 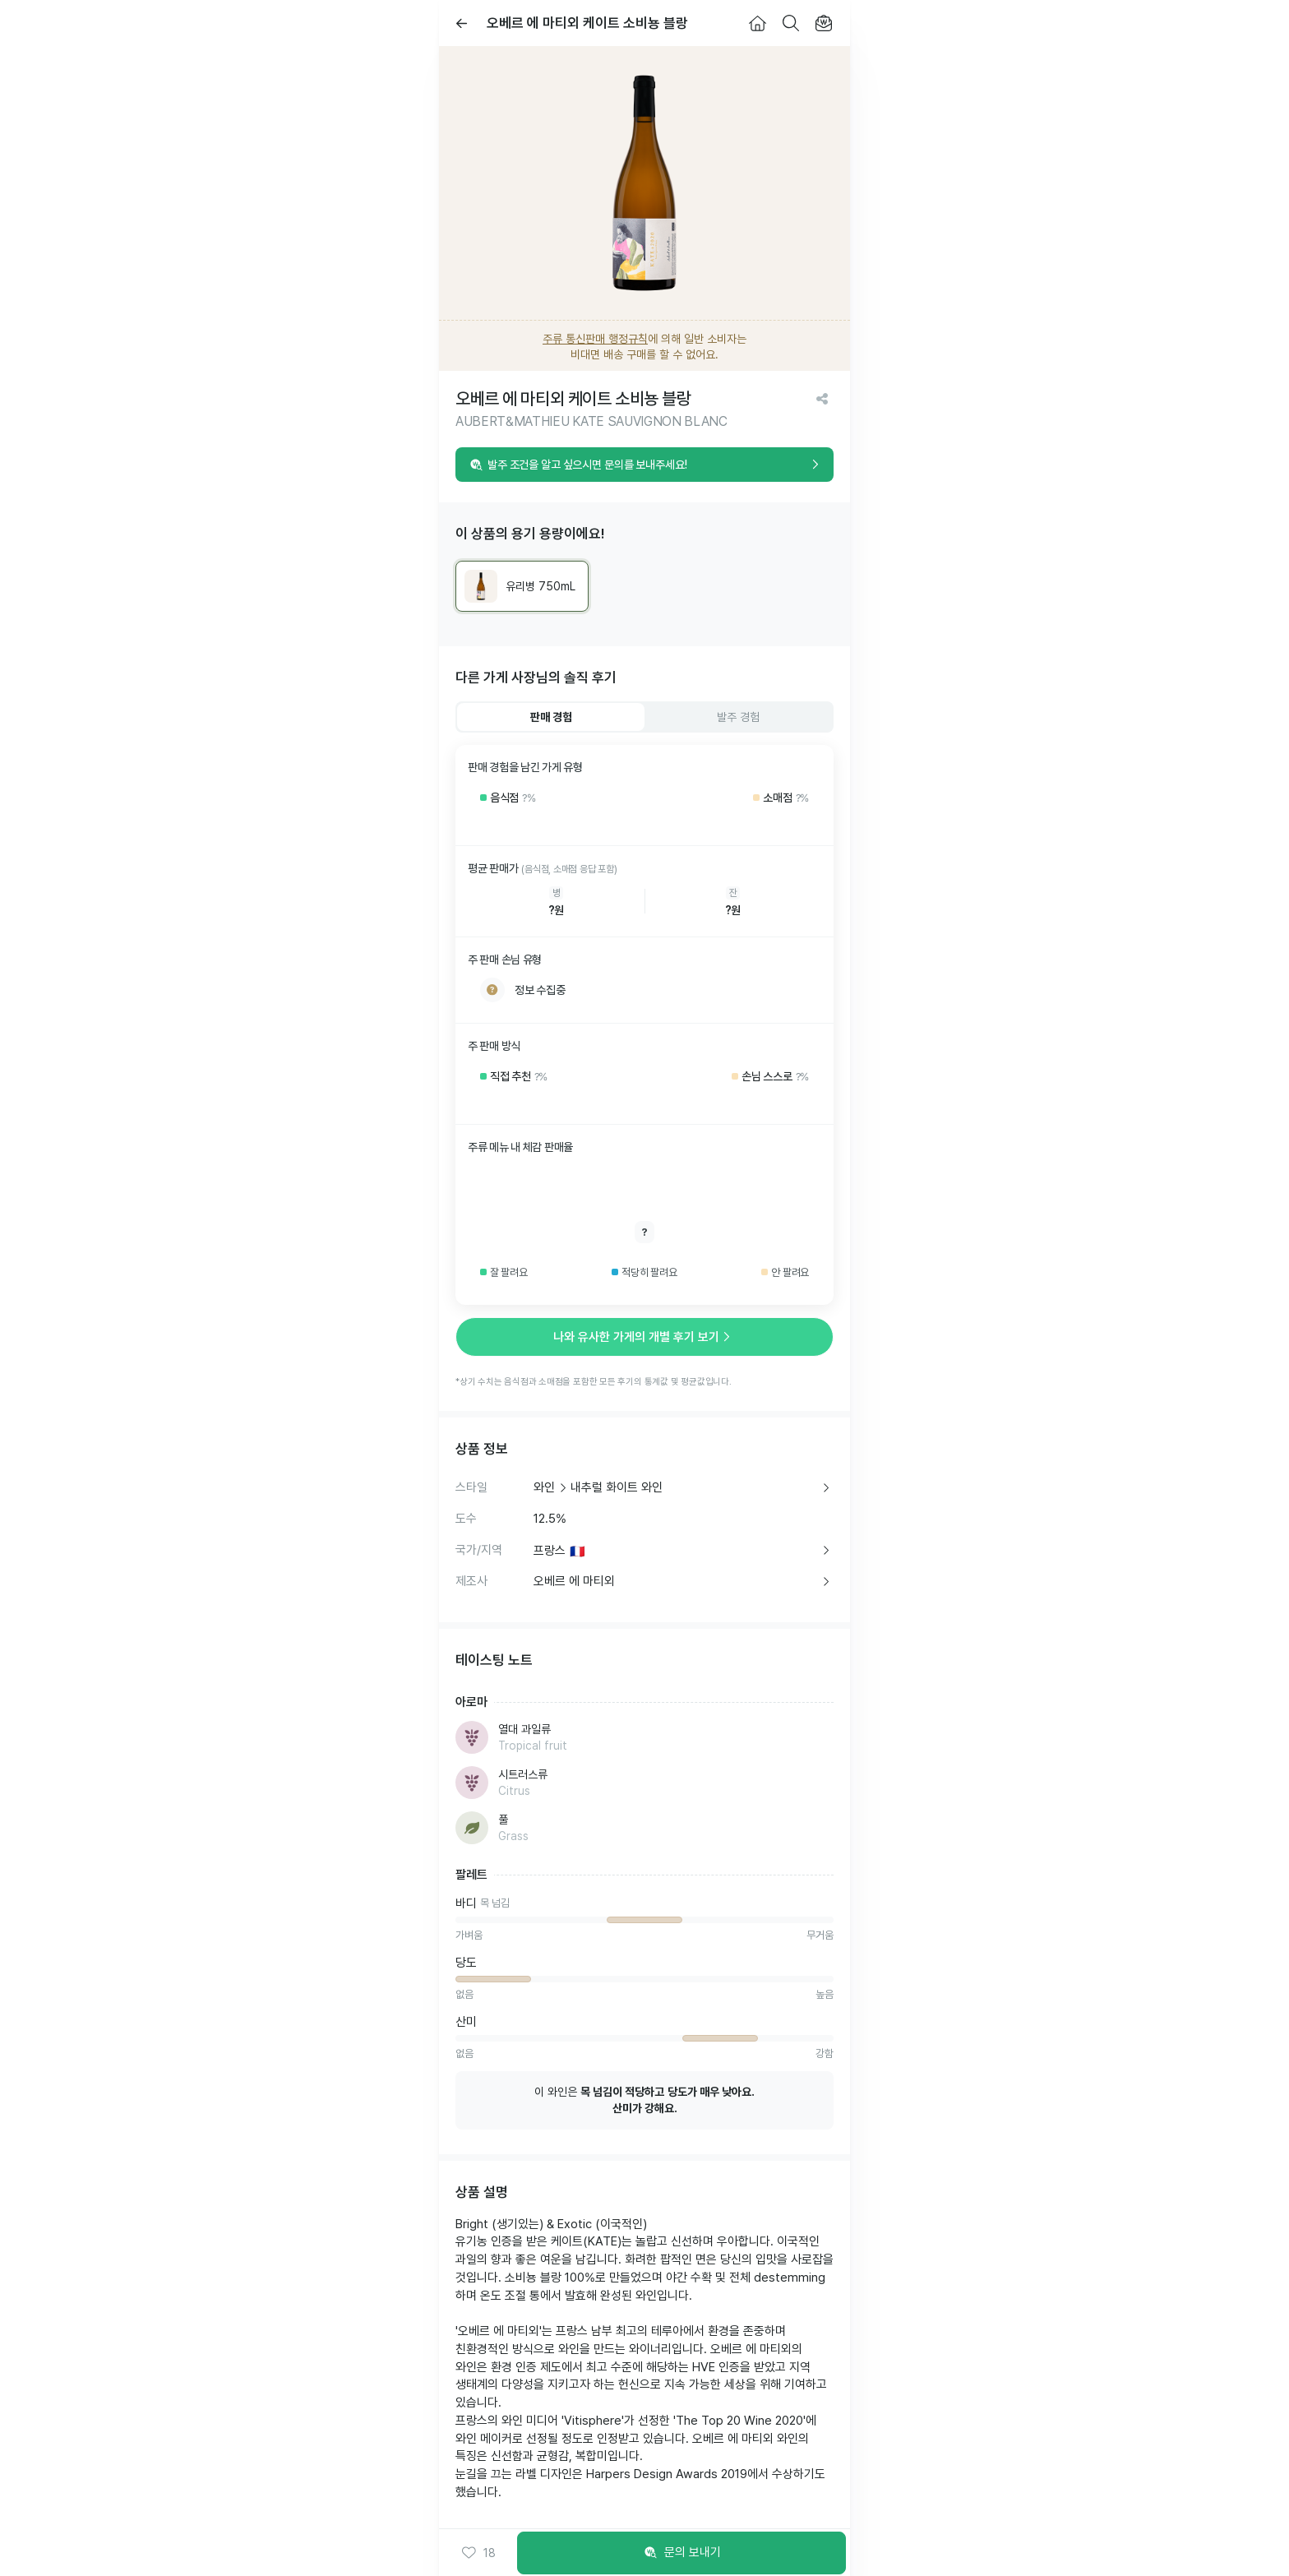 I want to click on 문의 보내기, so click(x=682, y=2553).